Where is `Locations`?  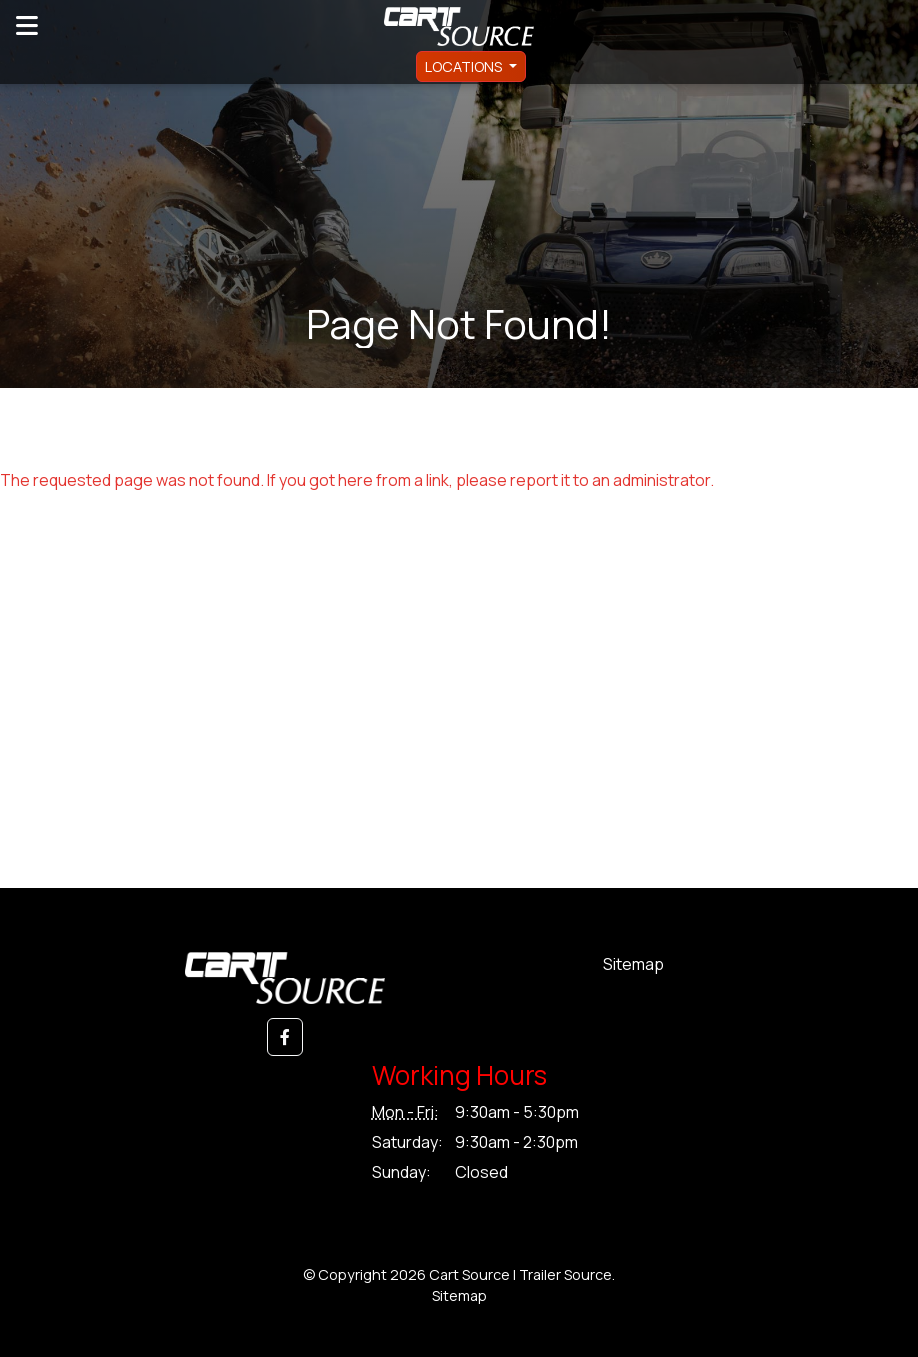 Locations is located at coordinates (465, 66).